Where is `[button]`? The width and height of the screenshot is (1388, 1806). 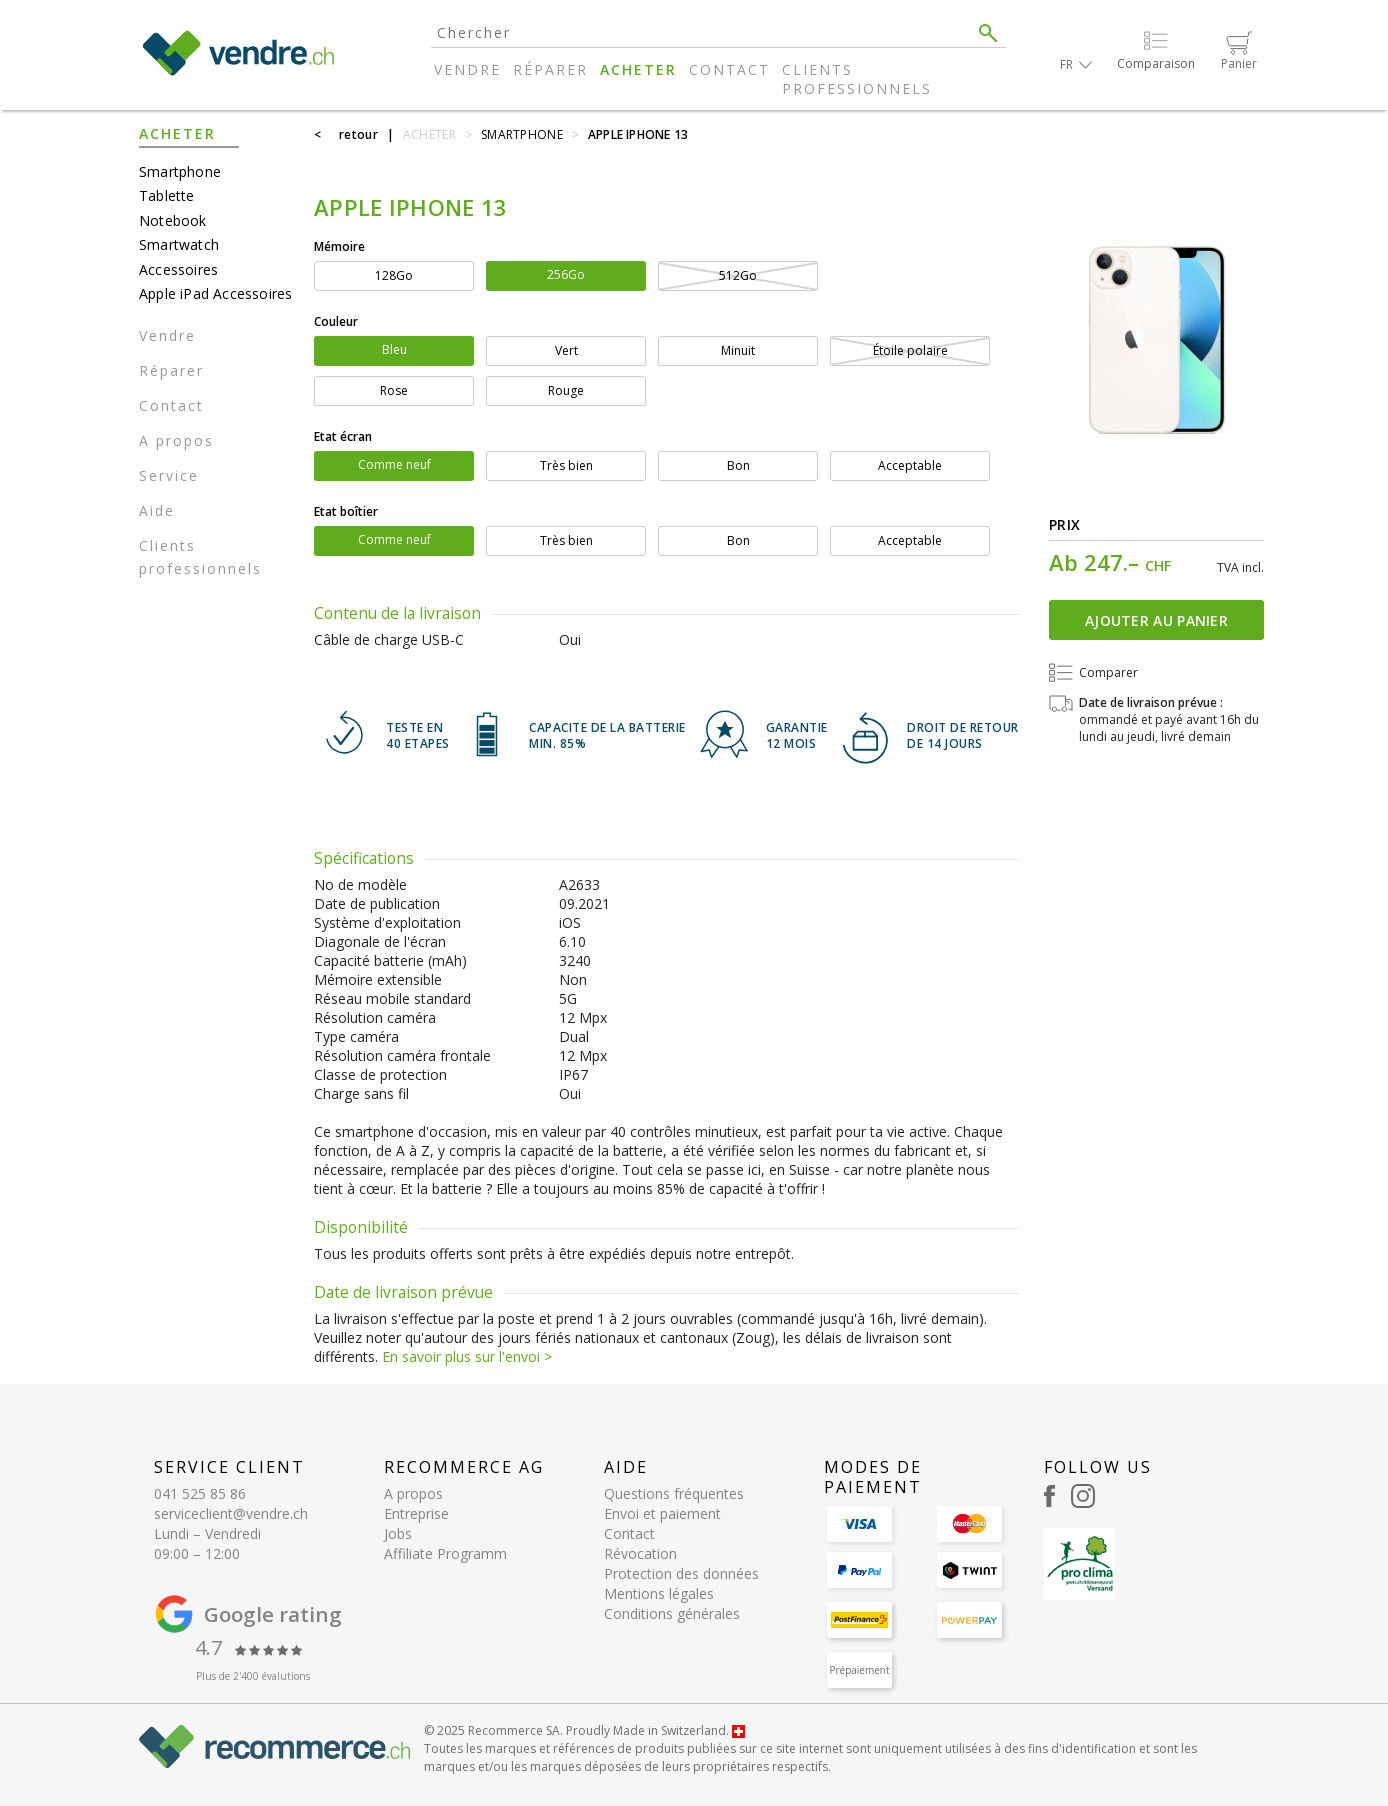 [button] is located at coordinates (1076, 64).